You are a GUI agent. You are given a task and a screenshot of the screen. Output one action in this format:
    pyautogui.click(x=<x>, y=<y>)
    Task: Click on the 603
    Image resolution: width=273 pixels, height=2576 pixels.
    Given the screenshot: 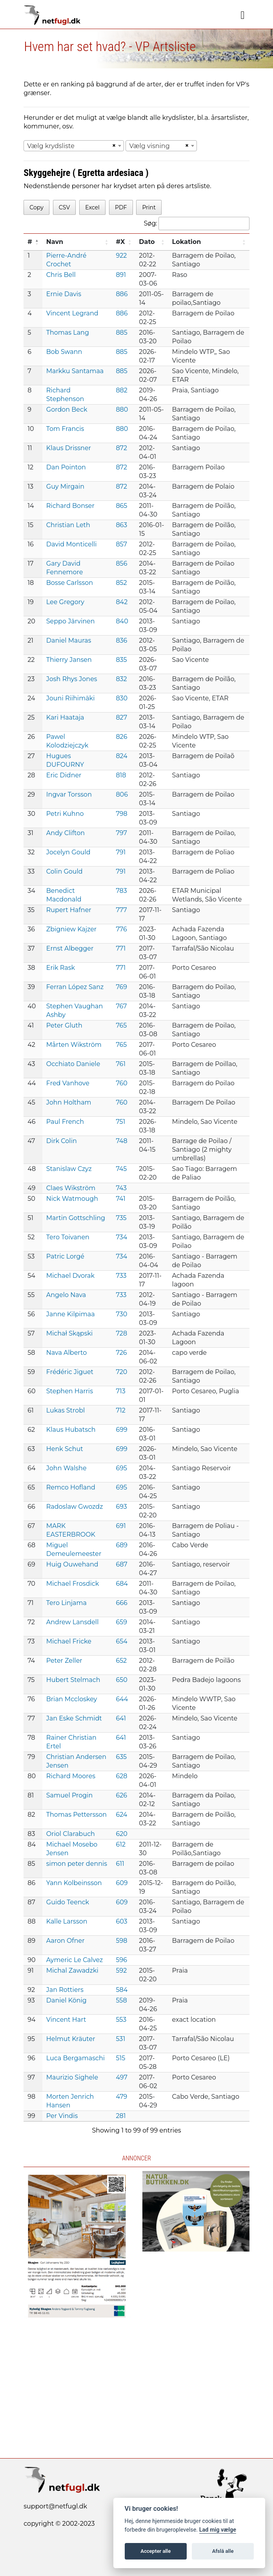 What is the action you would take?
    pyautogui.click(x=121, y=1921)
    